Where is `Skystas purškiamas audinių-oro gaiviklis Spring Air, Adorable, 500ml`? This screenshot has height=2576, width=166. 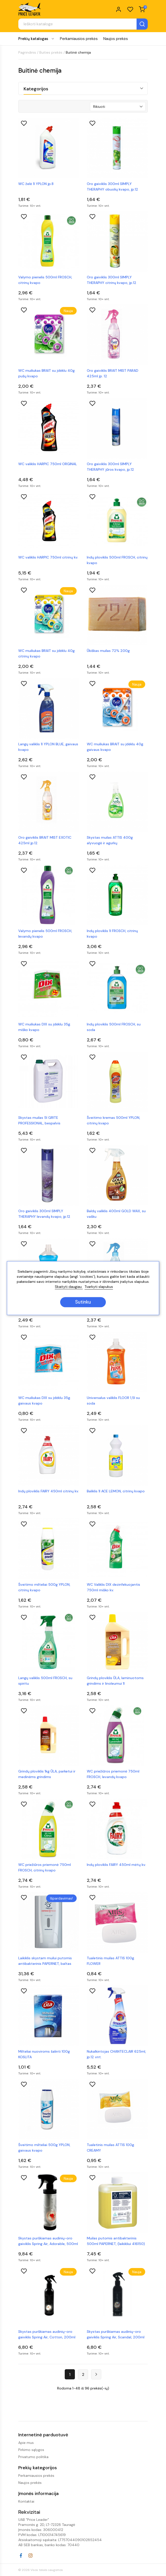 Skystas purškiamas audinių-oro gaiviklis Spring Air, Adorable, 500ml is located at coordinates (48, 2241).